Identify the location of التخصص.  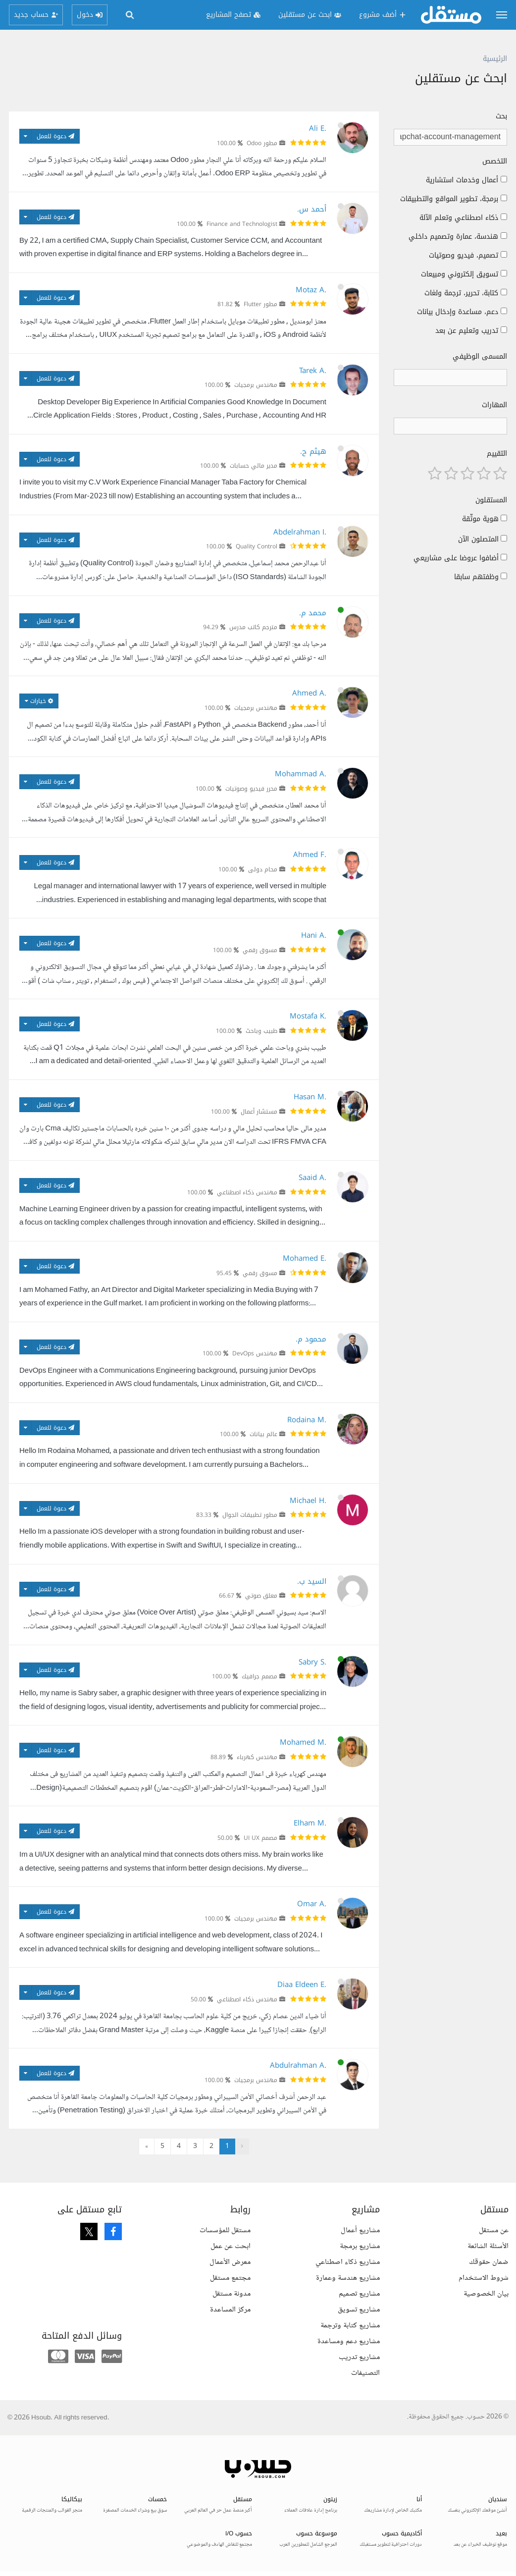
(494, 161).